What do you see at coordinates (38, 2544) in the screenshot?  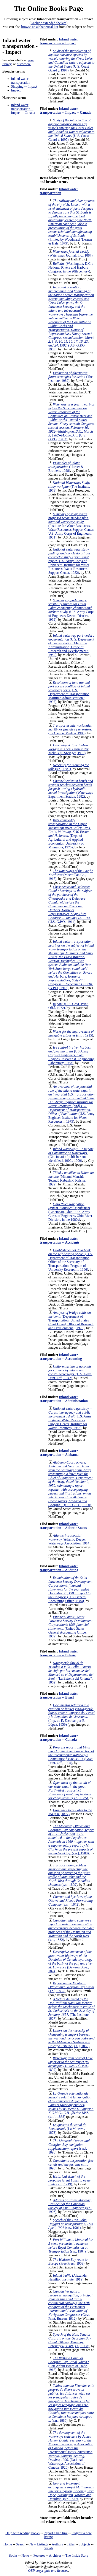 I see `New Listings` at bounding box center [38, 2544].